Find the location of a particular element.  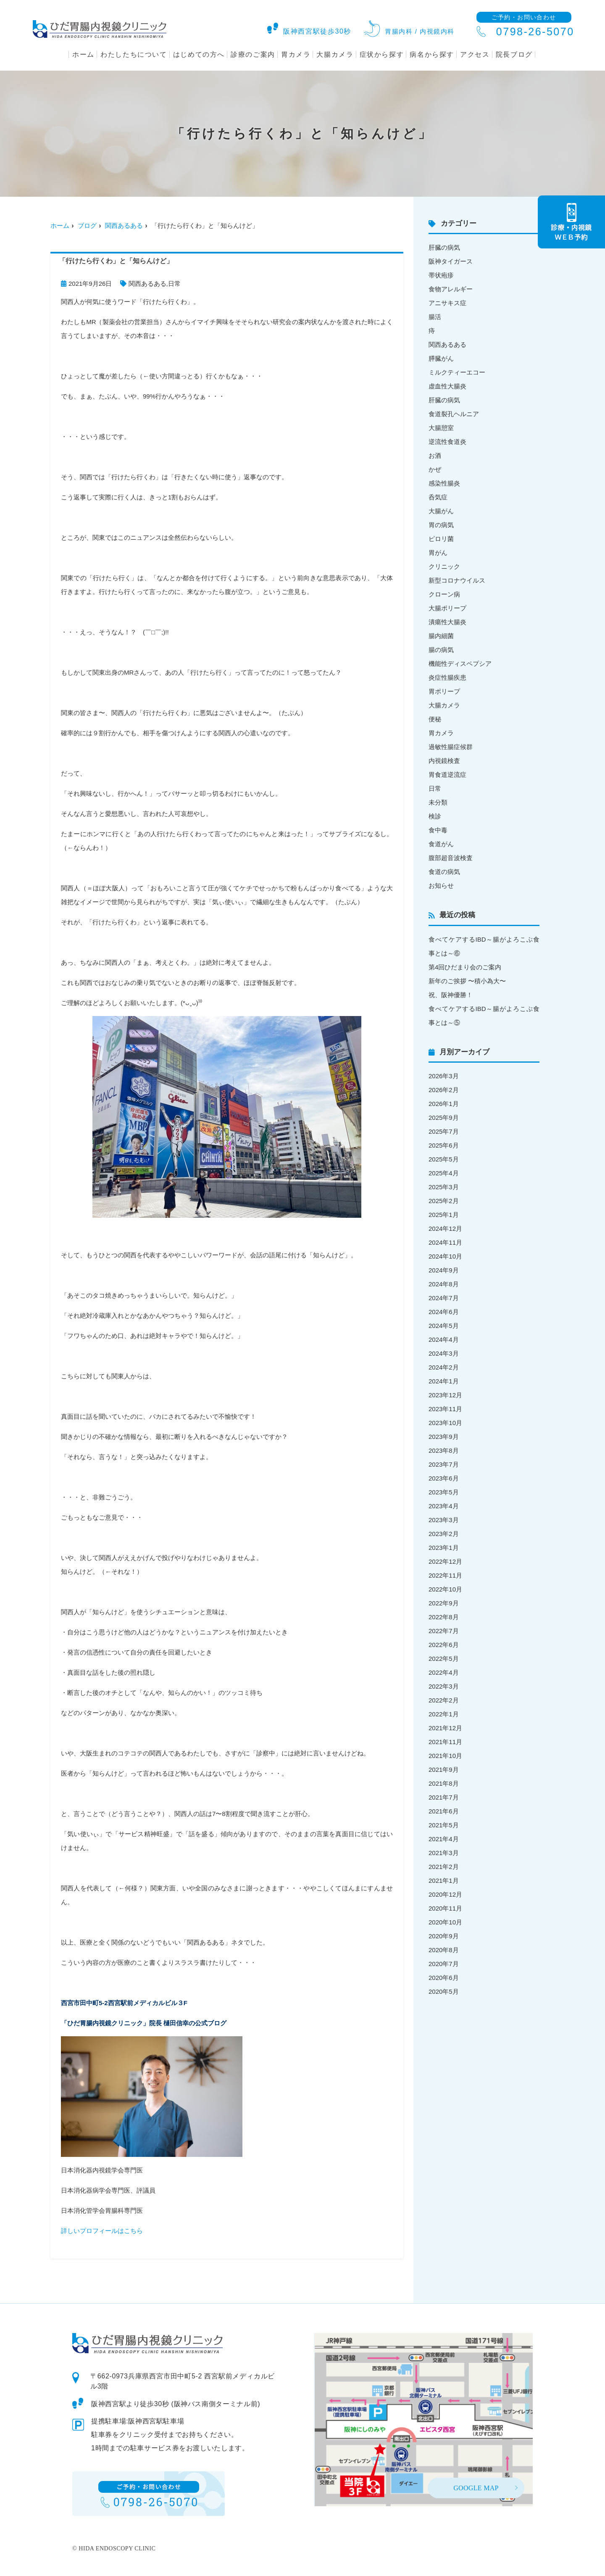

新型コロナウイルス is located at coordinates (457, 580).